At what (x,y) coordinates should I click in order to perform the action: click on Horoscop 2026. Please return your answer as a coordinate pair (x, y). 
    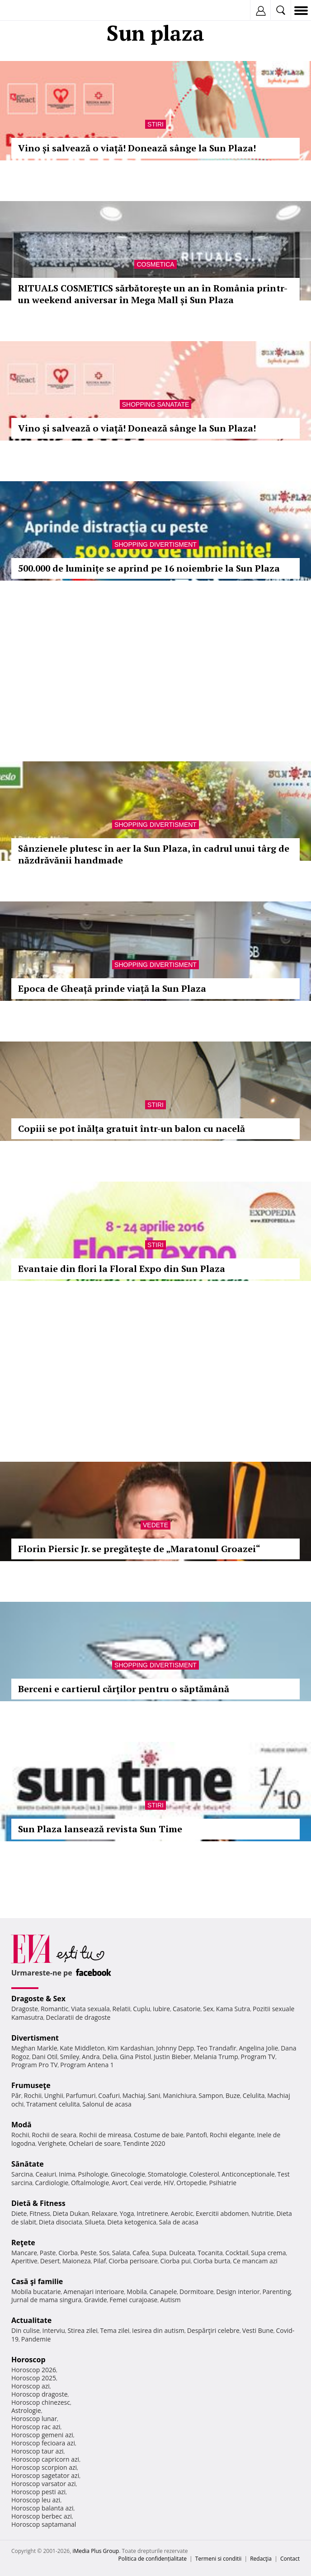
    Looking at the image, I should click on (33, 2369).